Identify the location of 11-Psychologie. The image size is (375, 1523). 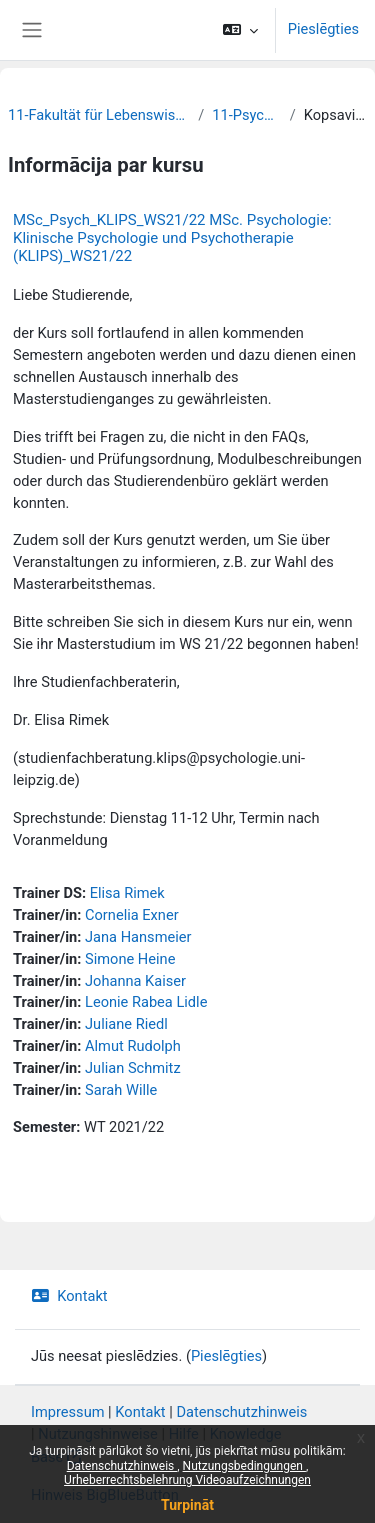
(247, 115).